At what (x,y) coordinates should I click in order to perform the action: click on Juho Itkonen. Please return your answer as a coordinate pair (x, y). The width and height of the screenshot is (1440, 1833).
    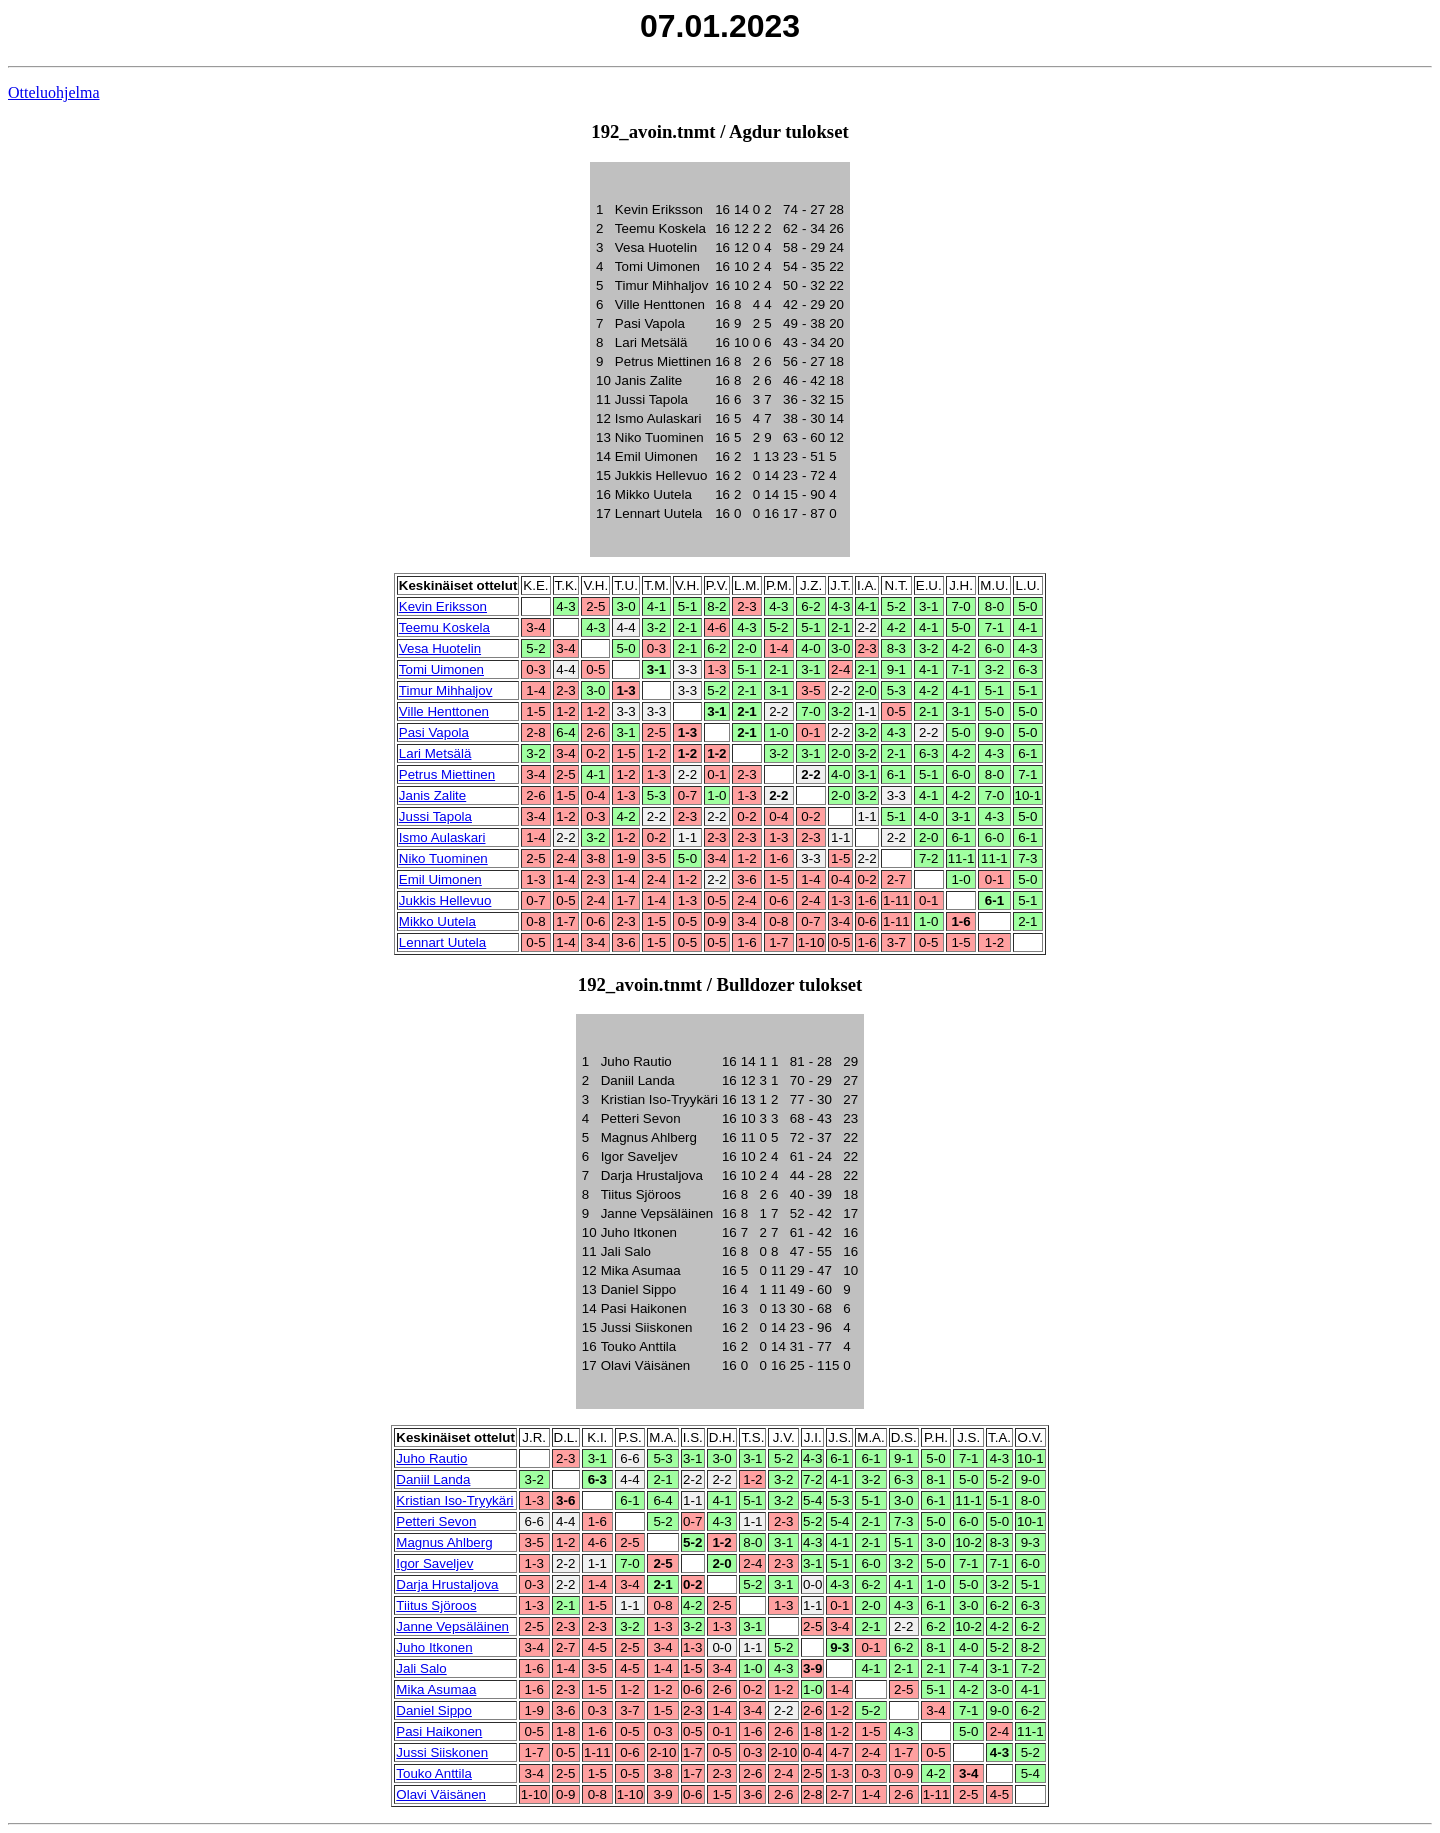
    Looking at the image, I should click on (434, 1647).